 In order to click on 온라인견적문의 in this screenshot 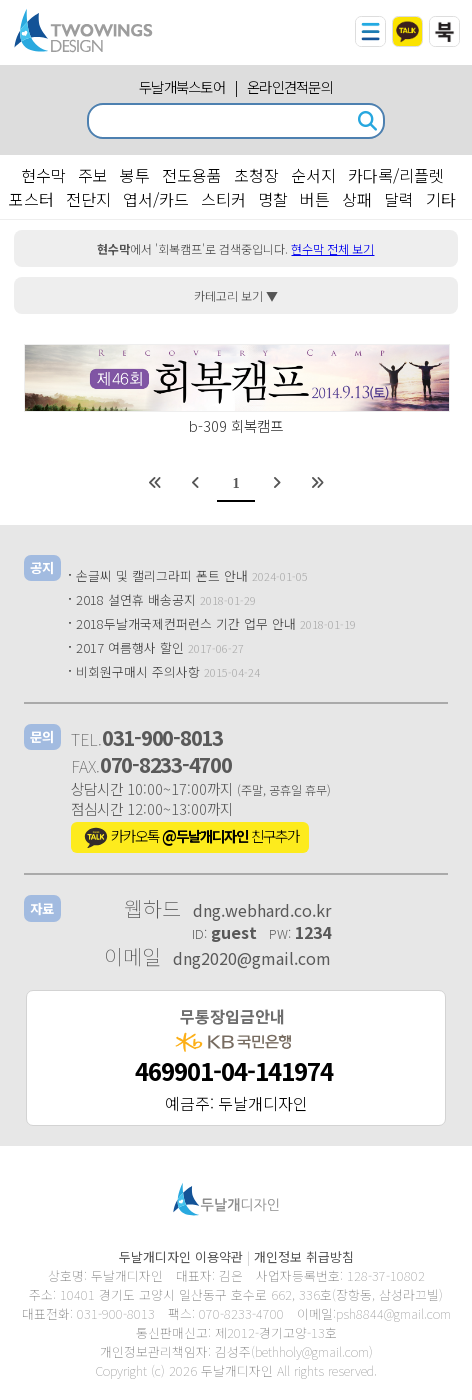, I will do `click(290, 86)`.